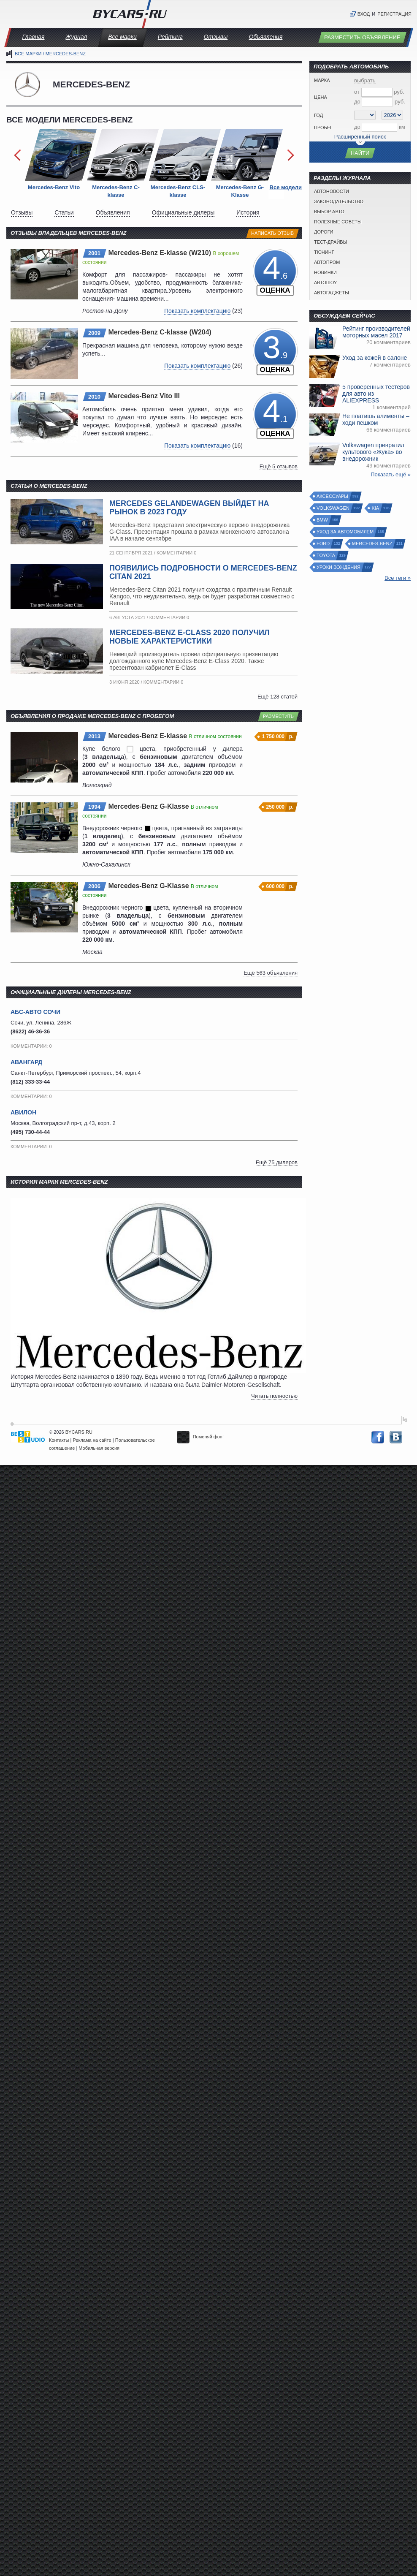 The image size is (417, 2576). What do you see at coordinates (69, 233) in the screenshot?
I see `Отзывы владельцев Mercedes-Benz` at bounding box center [69, 233].